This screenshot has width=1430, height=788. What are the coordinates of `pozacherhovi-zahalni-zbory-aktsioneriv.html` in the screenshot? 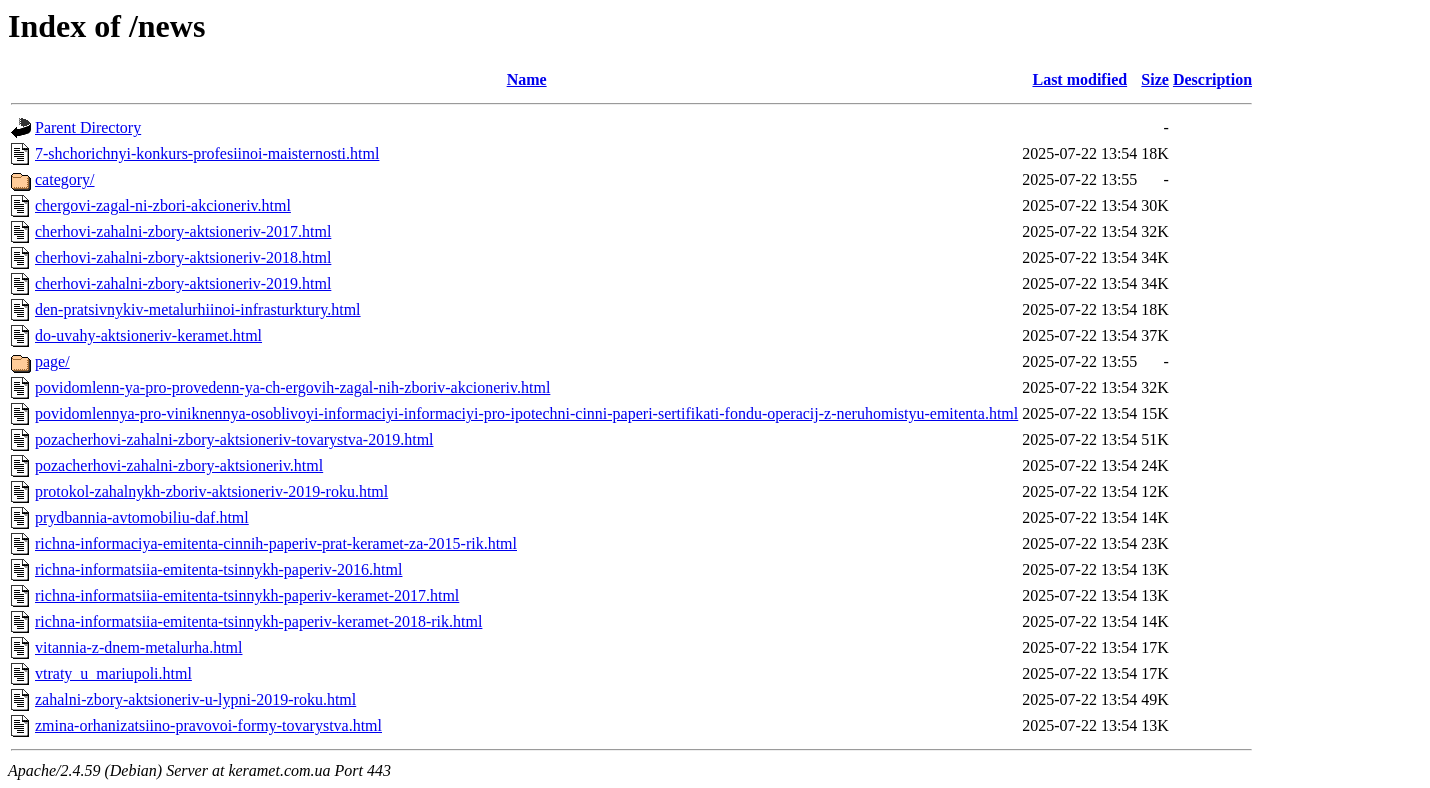 It's located at (179, 465).